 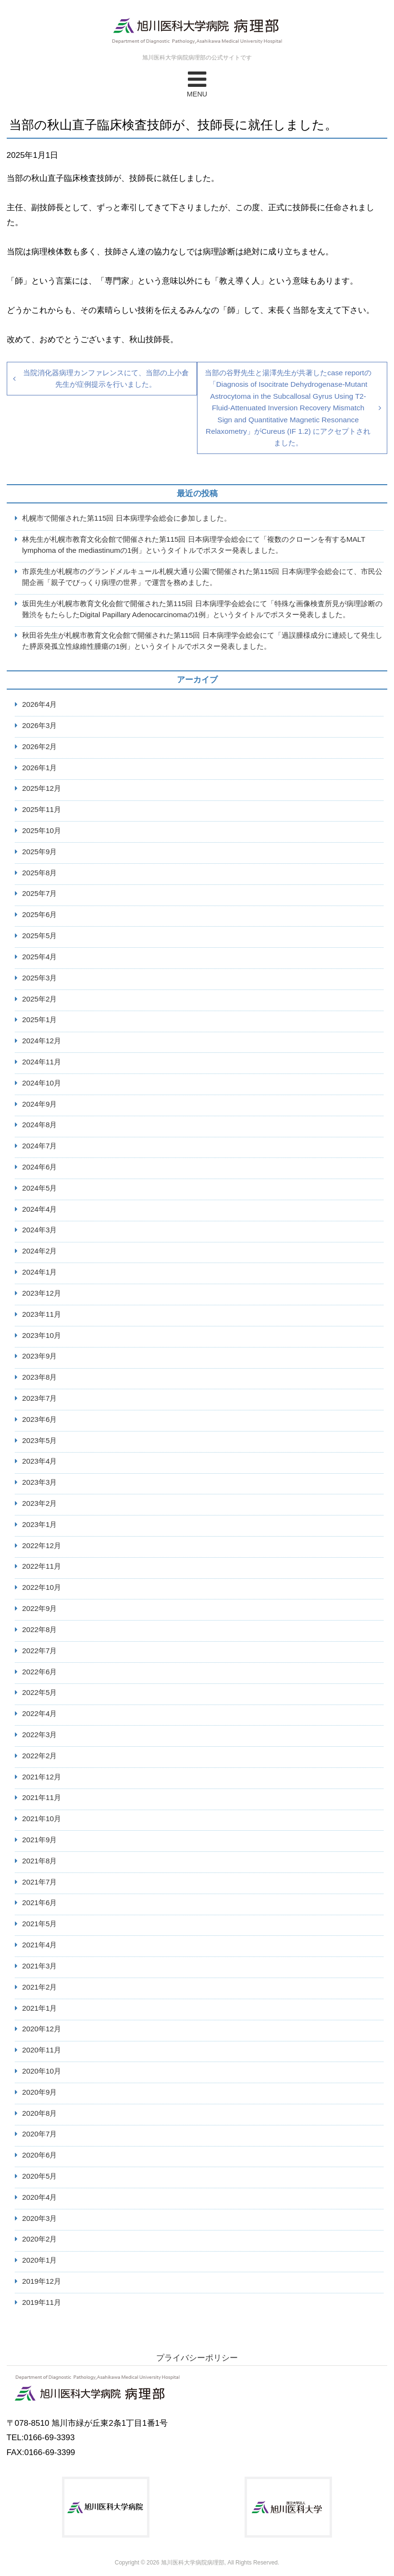 What do you see at coordinates (41, 1293) in the screenshot?
I see `2023年12月` at bounding box center [41, 1293].